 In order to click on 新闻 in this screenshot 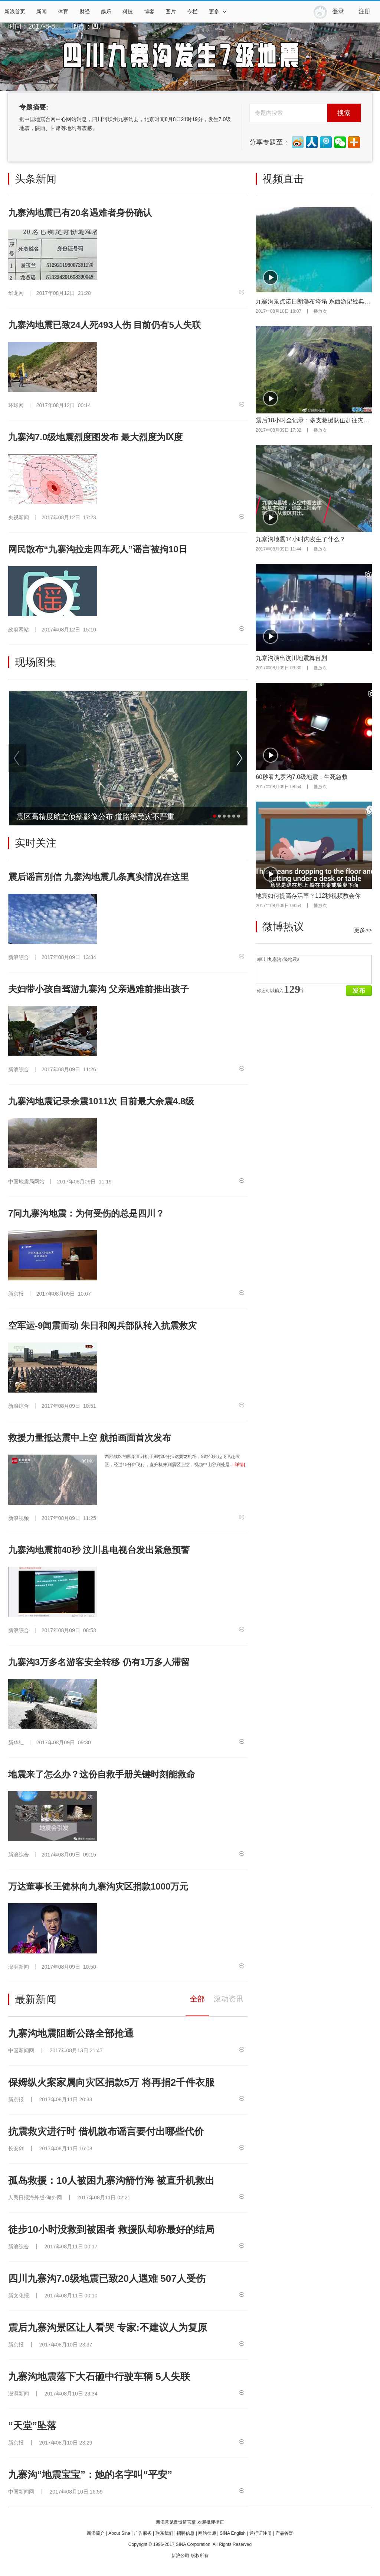, I will do `click(41, 11)`.